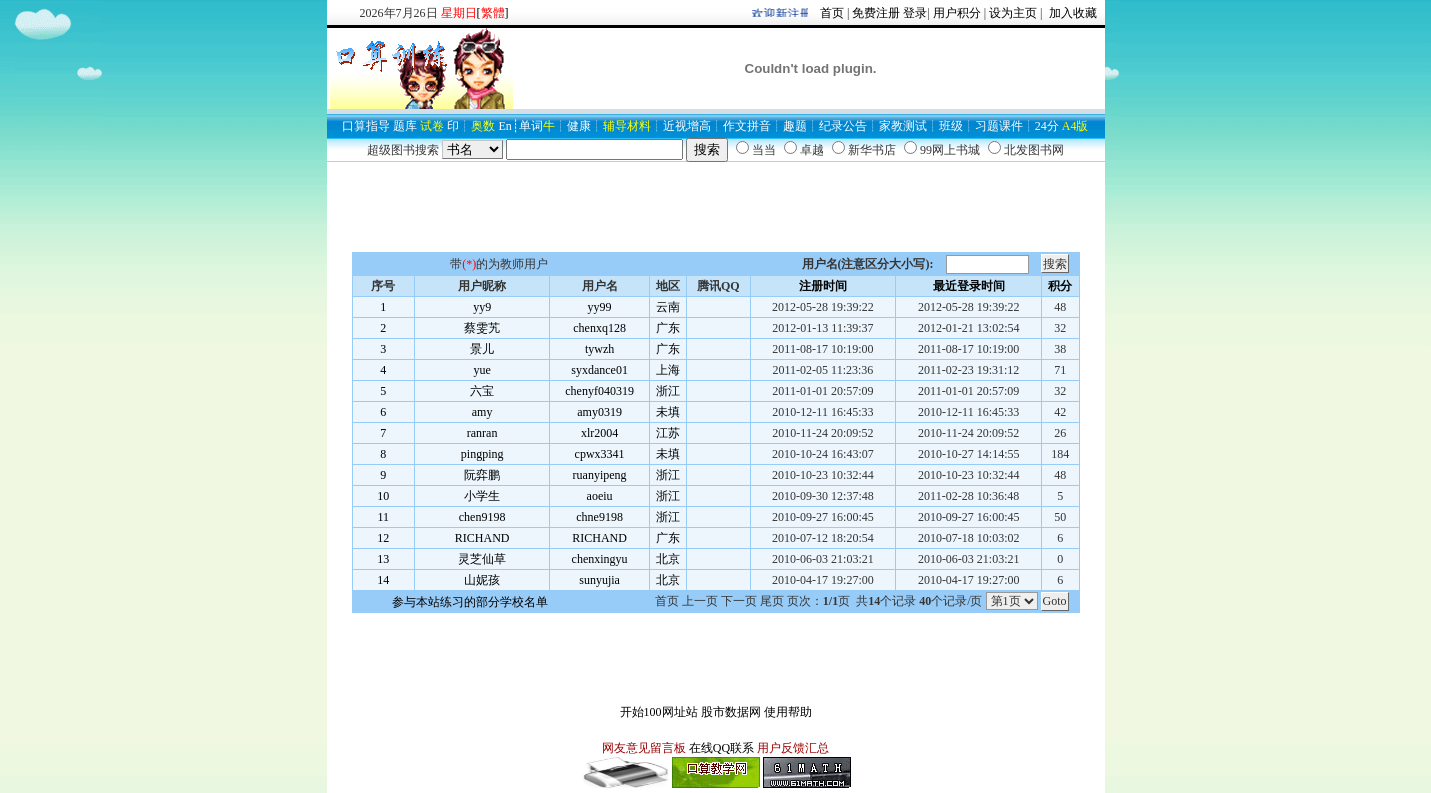  I want to click on RICHAND, so click(482, 538).